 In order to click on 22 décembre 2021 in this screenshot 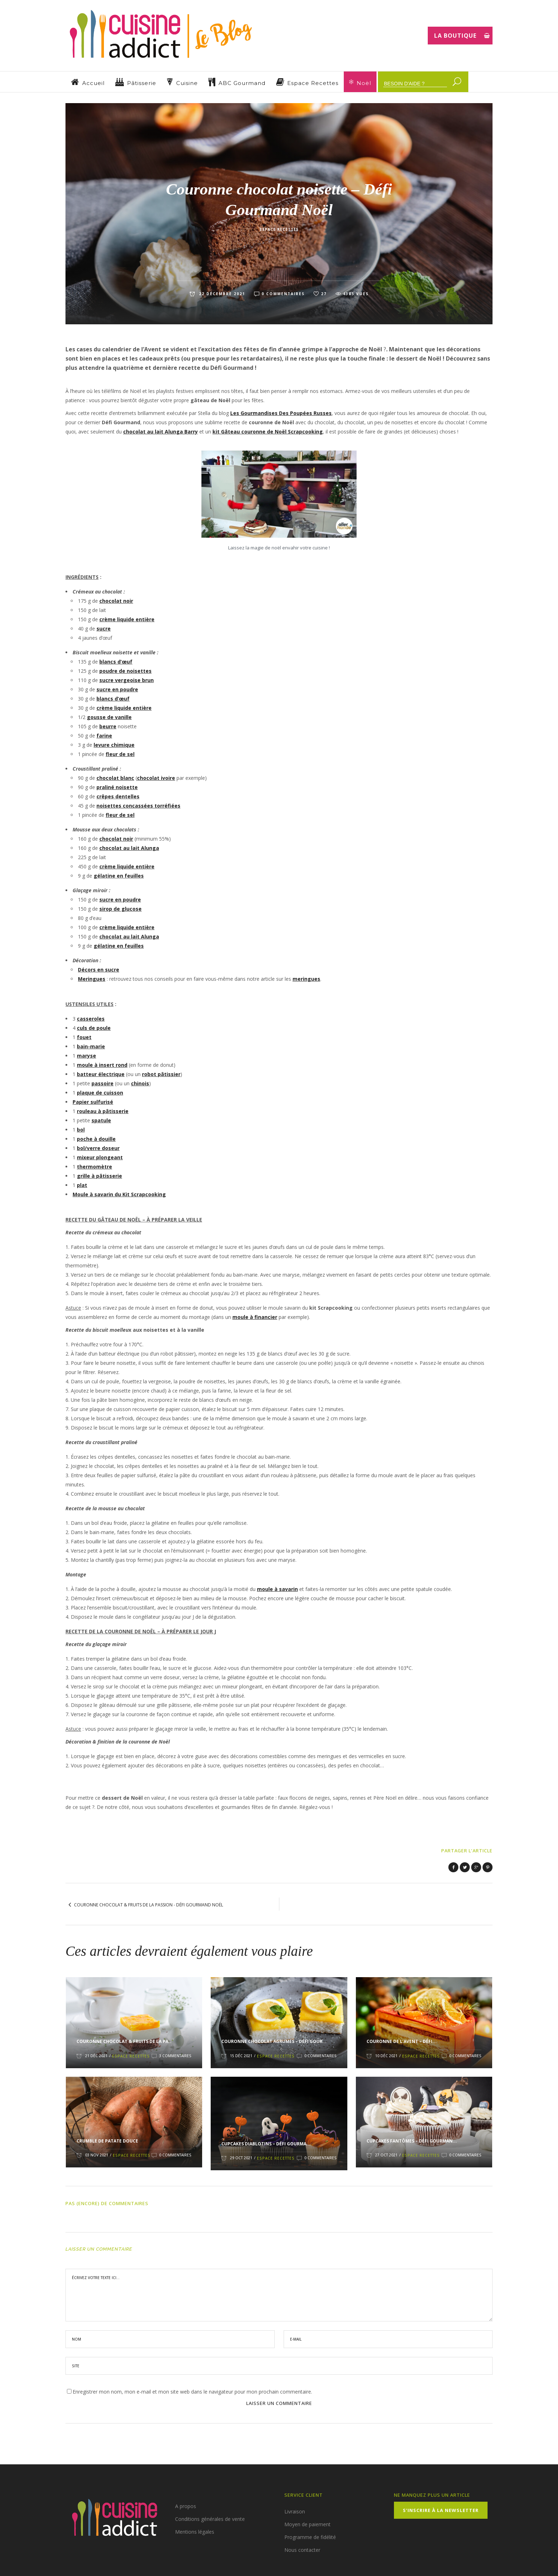, I will do `click(221, 293)`.